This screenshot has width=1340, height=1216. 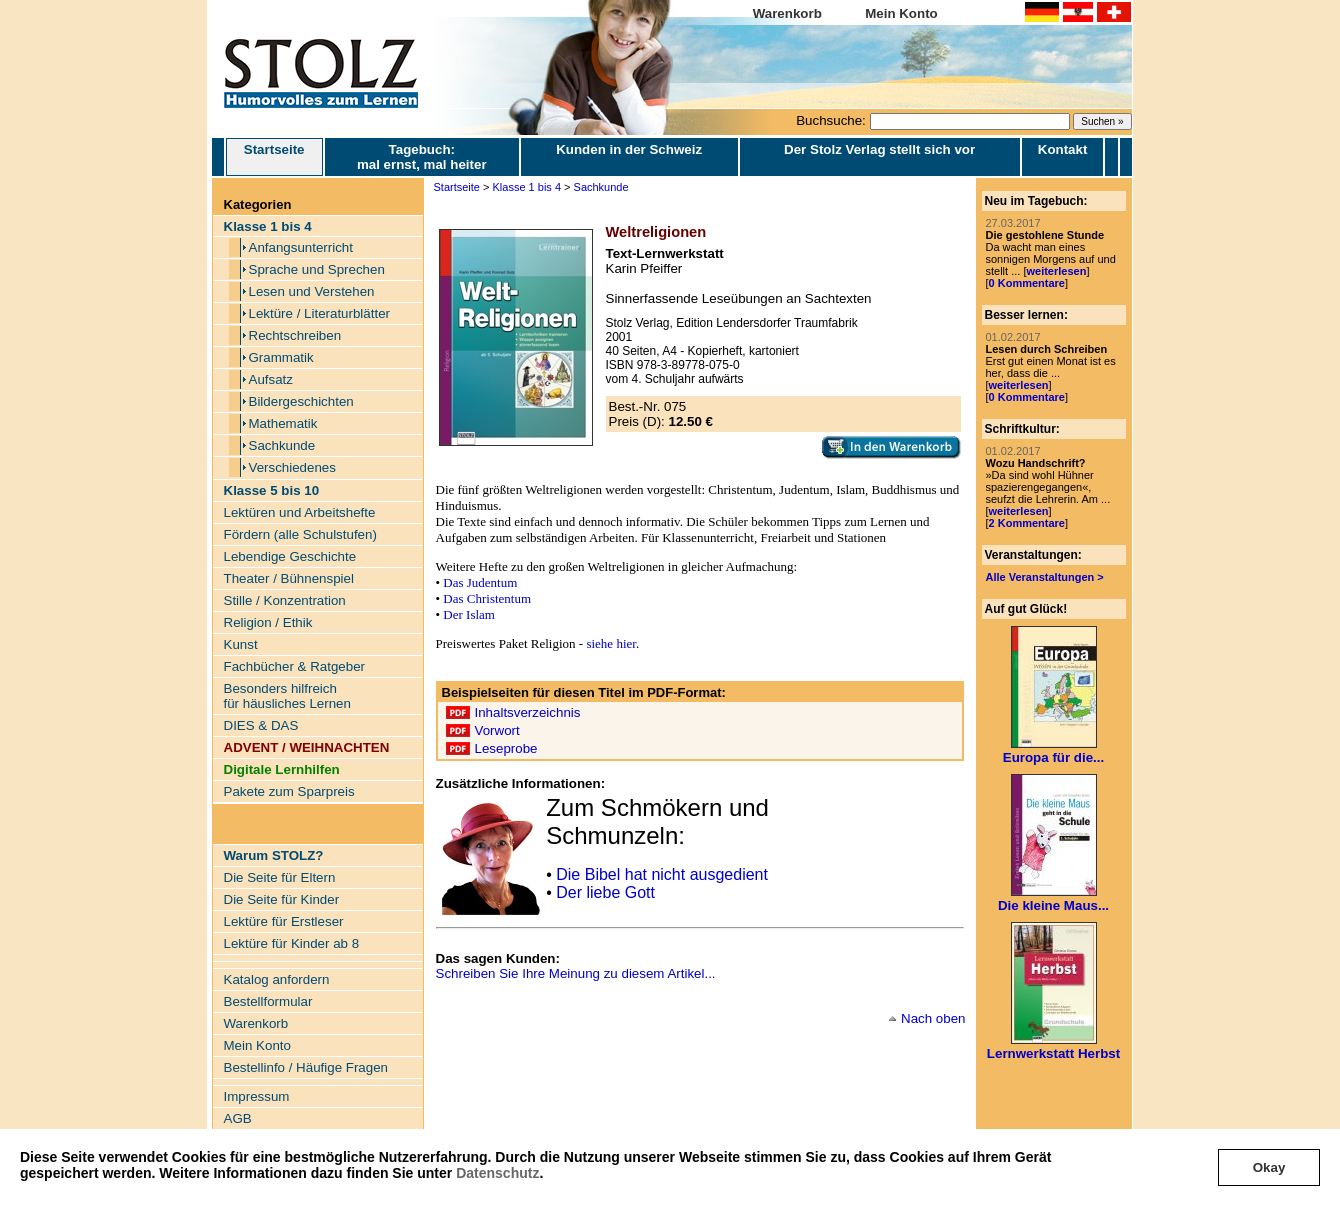 I want to click on Grammatik, so click(x=281, y=357).